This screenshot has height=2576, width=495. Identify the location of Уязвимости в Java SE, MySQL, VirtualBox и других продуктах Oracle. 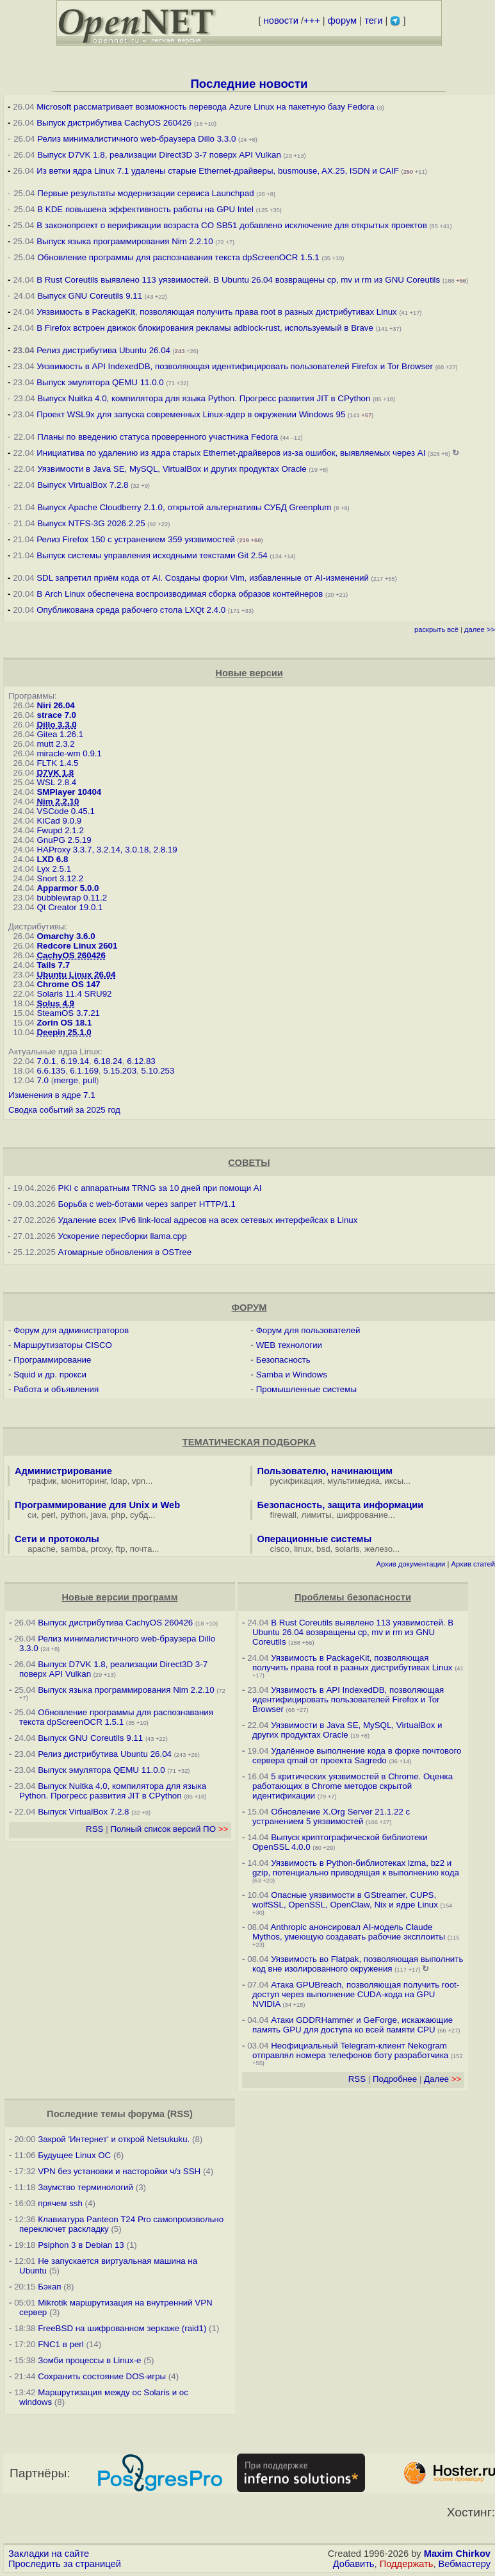
(171, 469).